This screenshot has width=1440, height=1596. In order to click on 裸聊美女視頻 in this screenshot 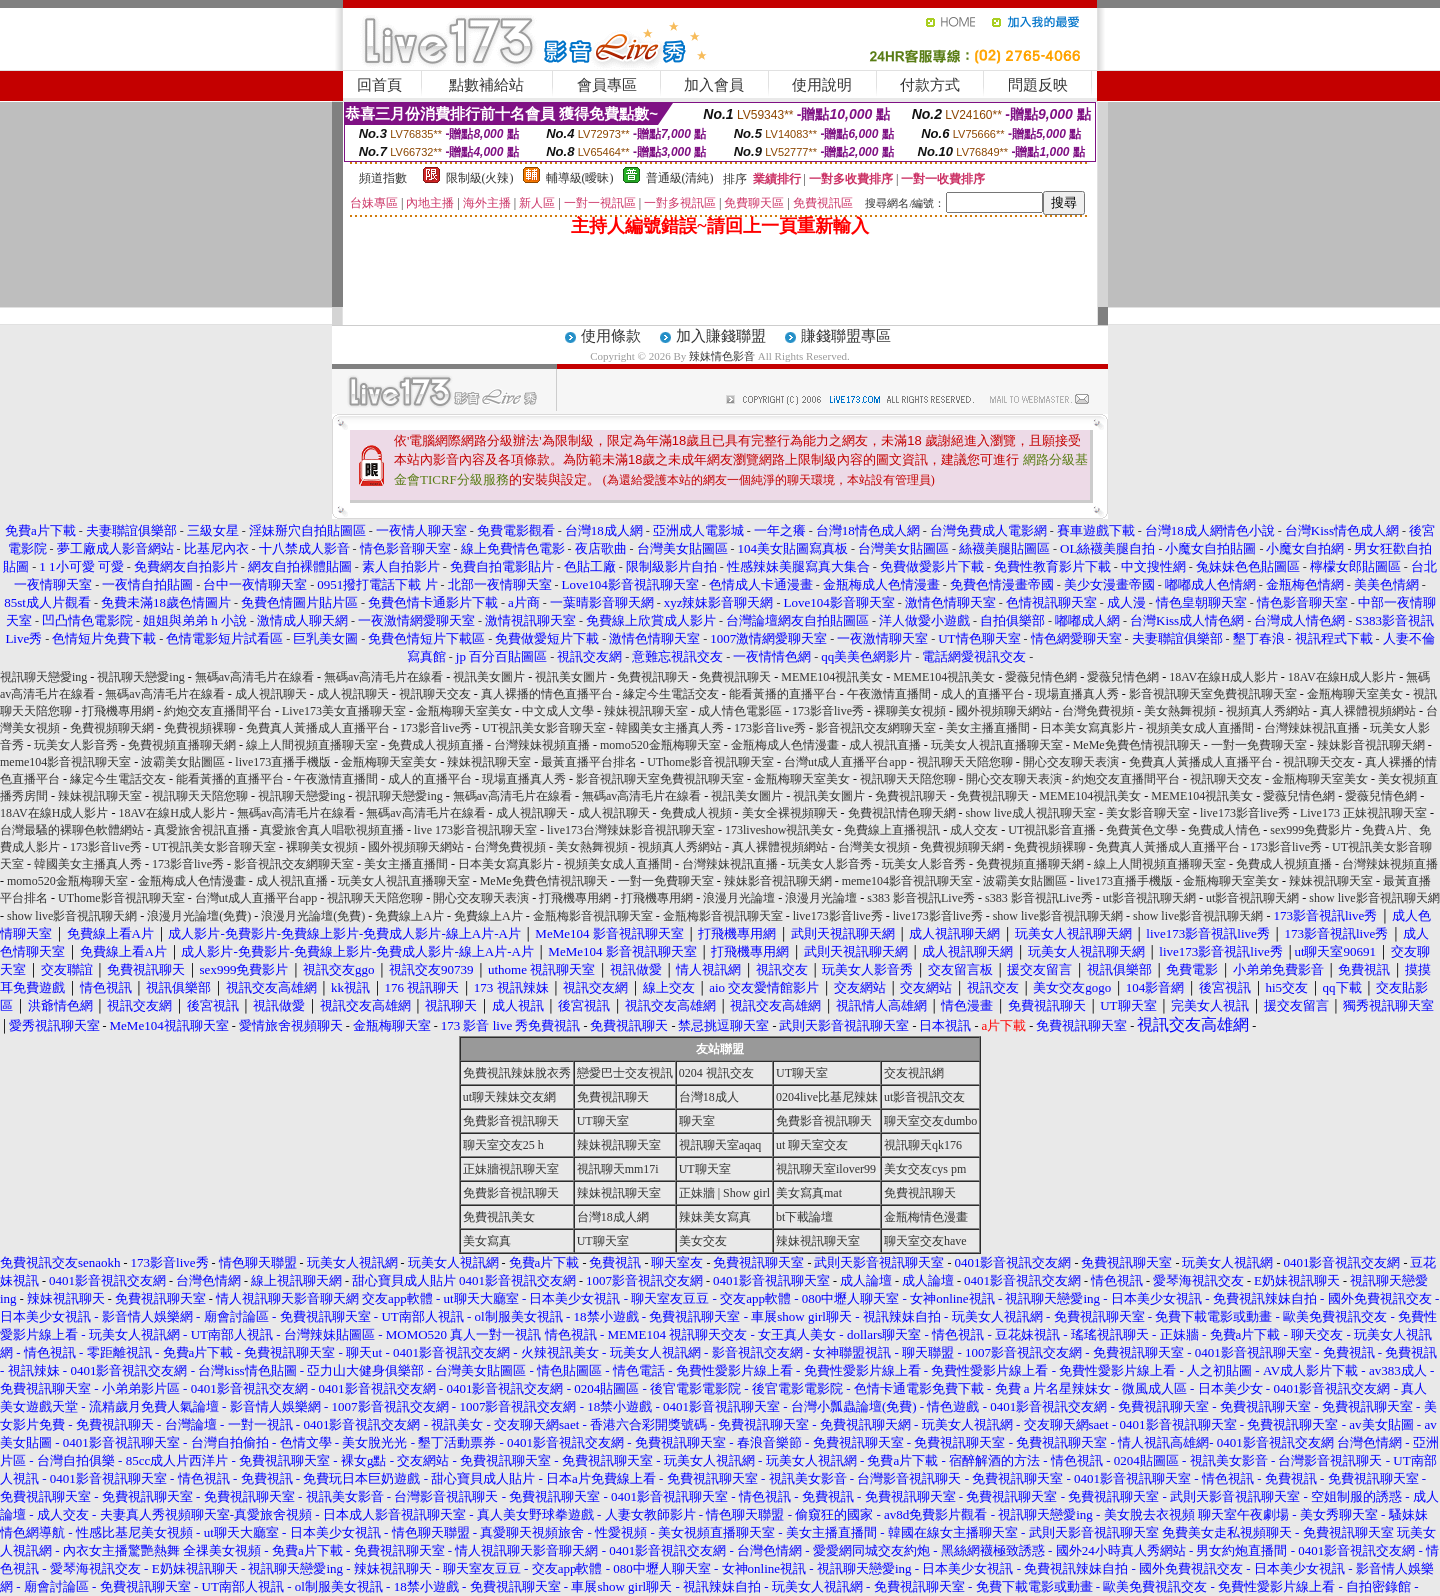, I will do `click(910, 711)`.